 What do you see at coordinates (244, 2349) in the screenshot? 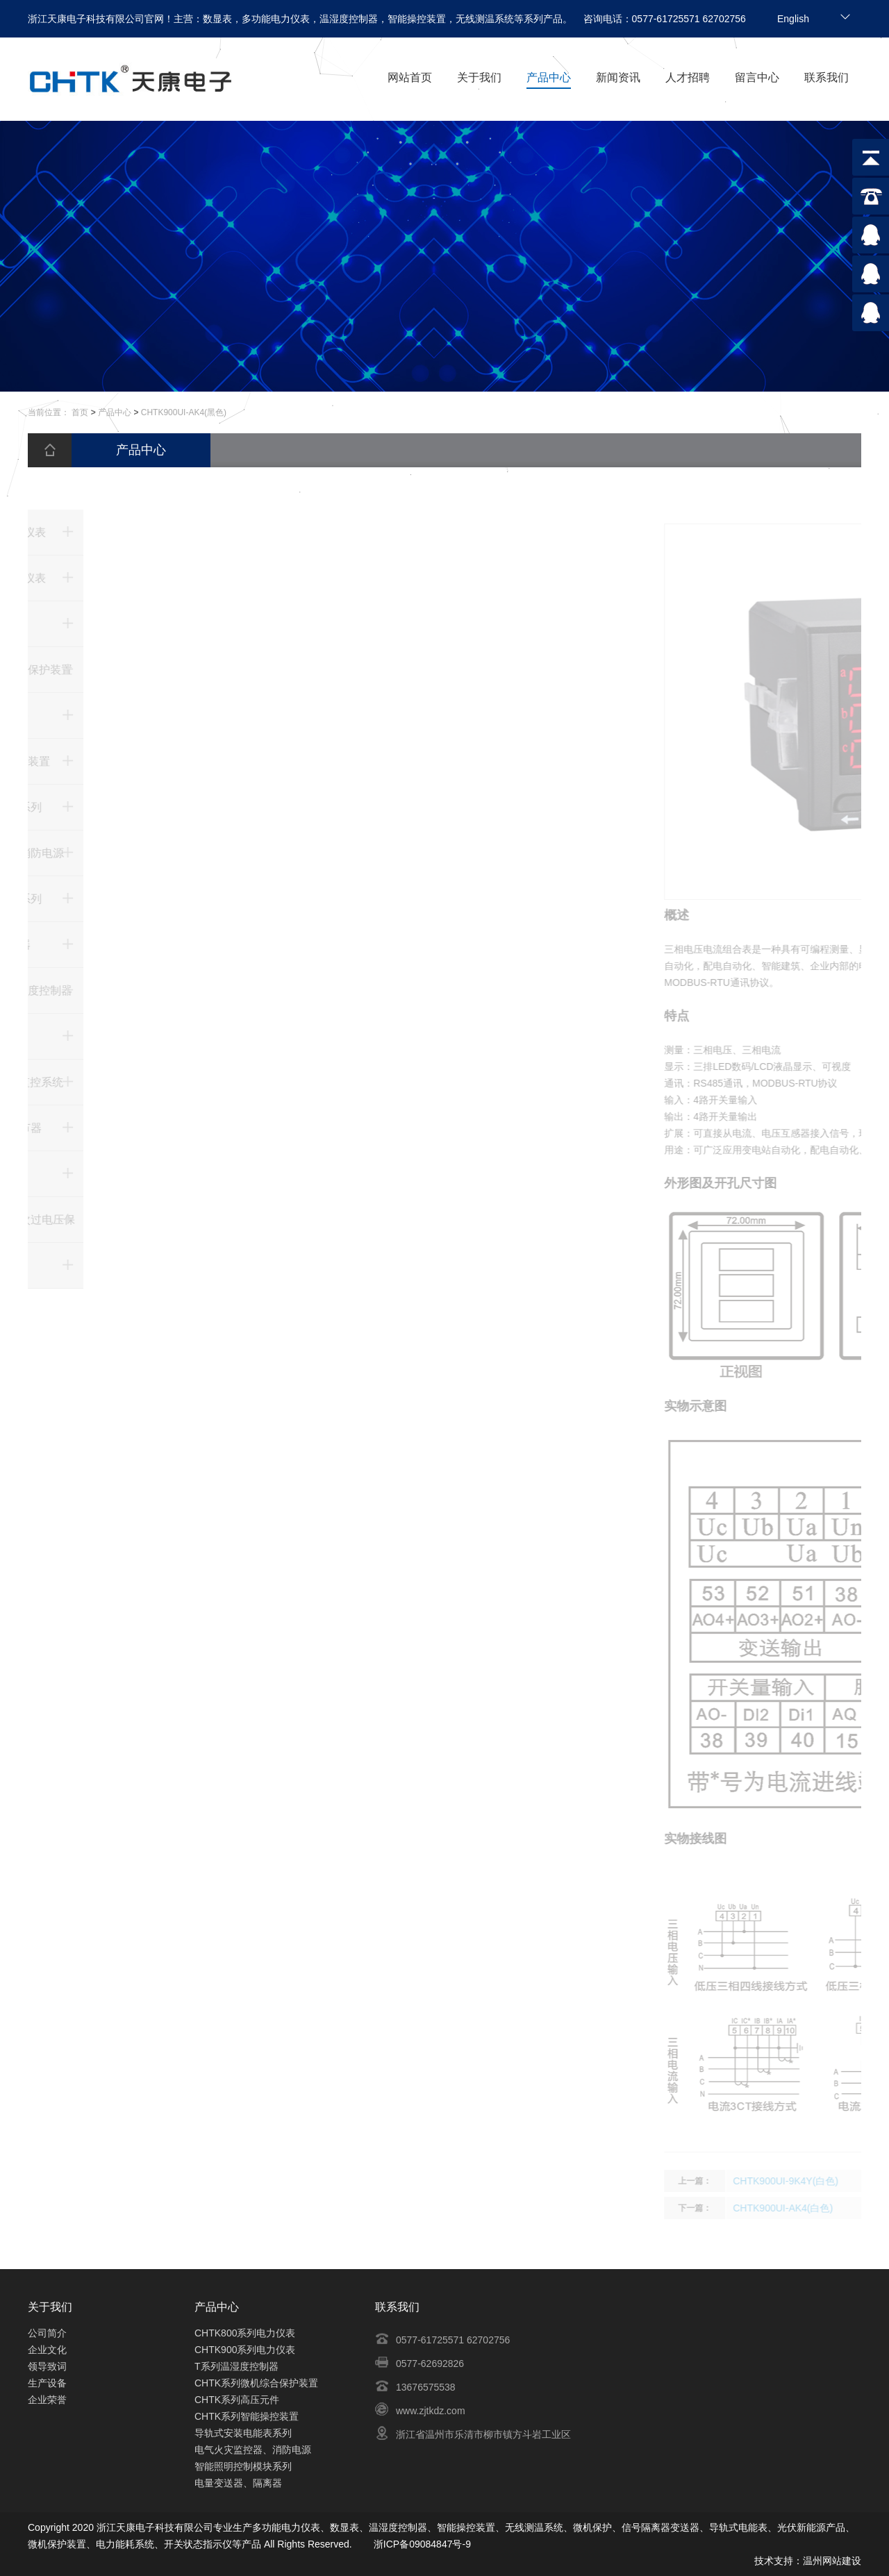
I see `CHTK900系列电力仪表` at bounding box center [244, 2349].